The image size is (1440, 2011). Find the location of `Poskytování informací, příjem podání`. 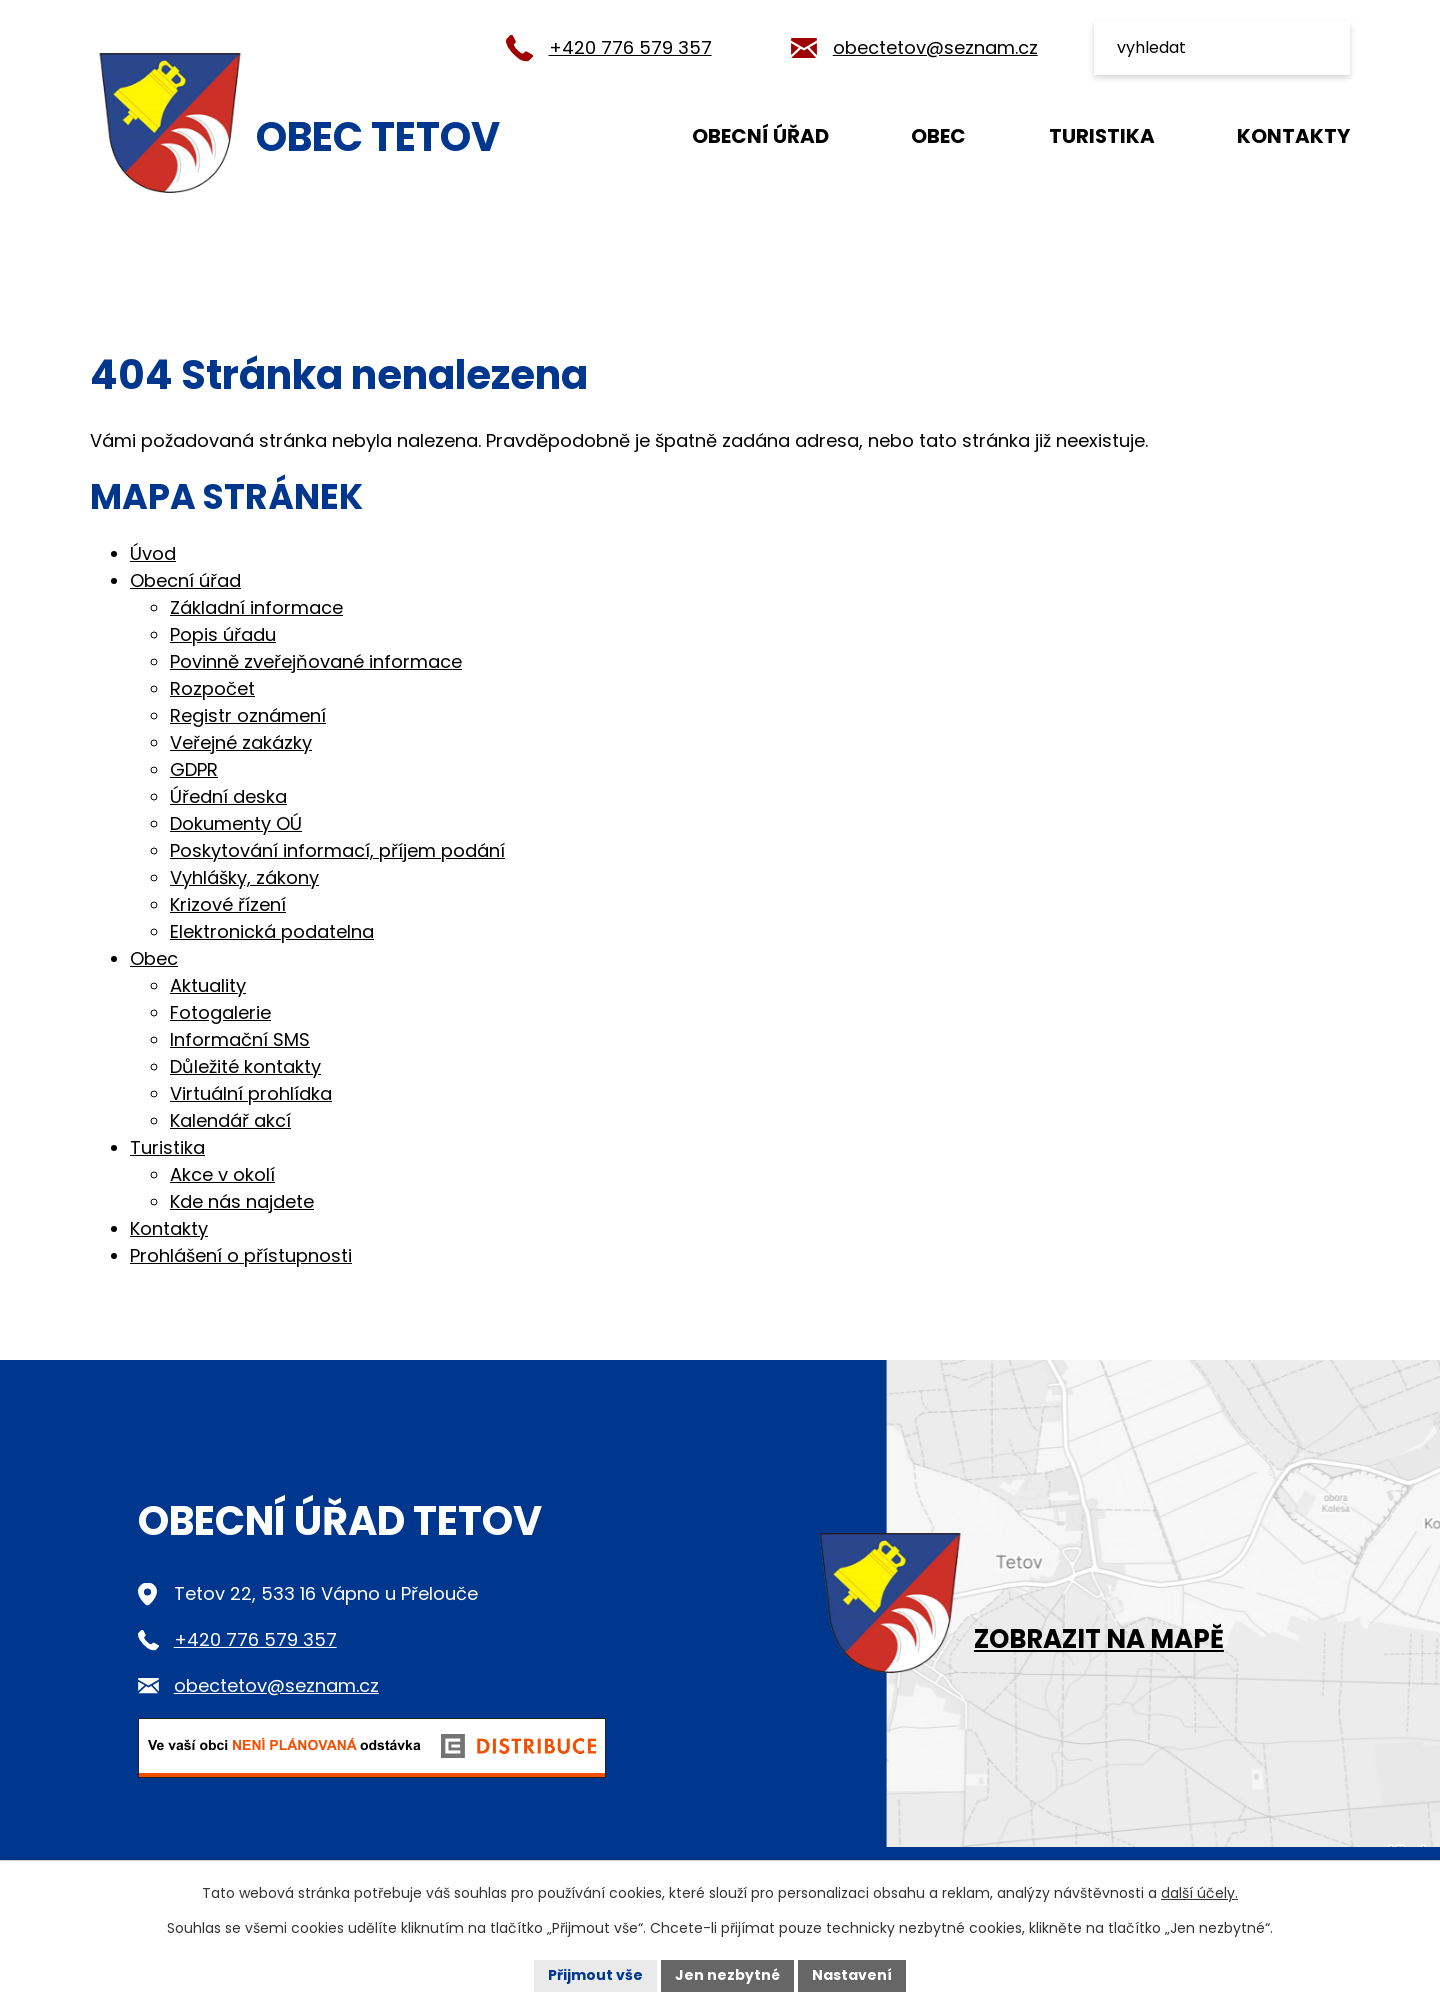

Poskytování informací, příjem podání is located at coordinates (337, 850).